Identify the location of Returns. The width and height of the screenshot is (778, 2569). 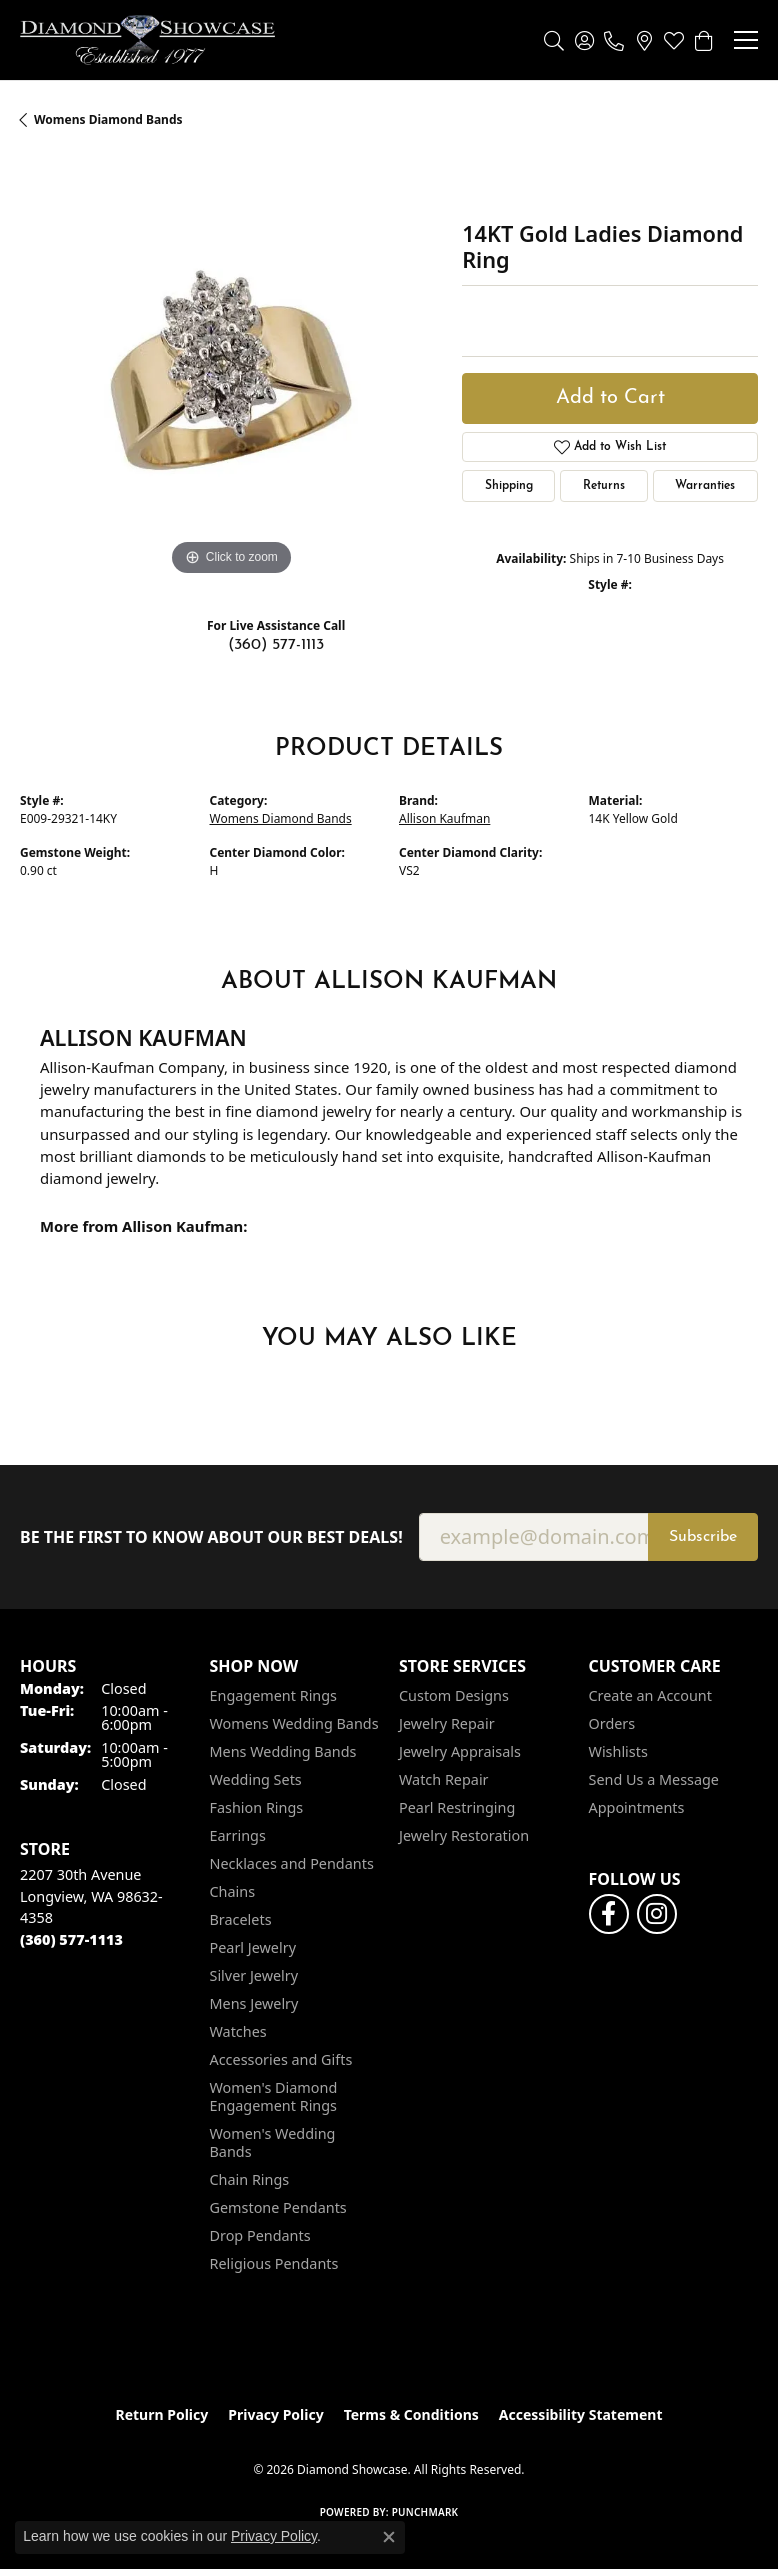
(604, 486).